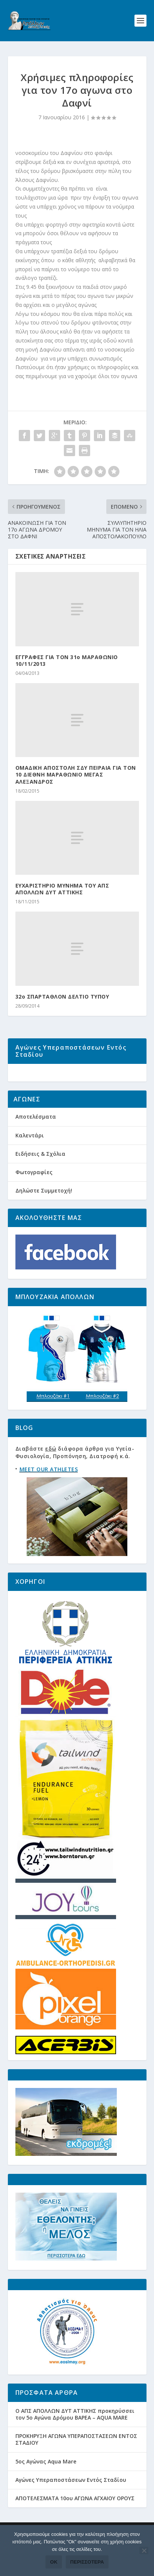  What do you see at coordinates (35, 1141) in the screenshot?
I see `Αποτελέσματα` at bounding box center [35, 1141].